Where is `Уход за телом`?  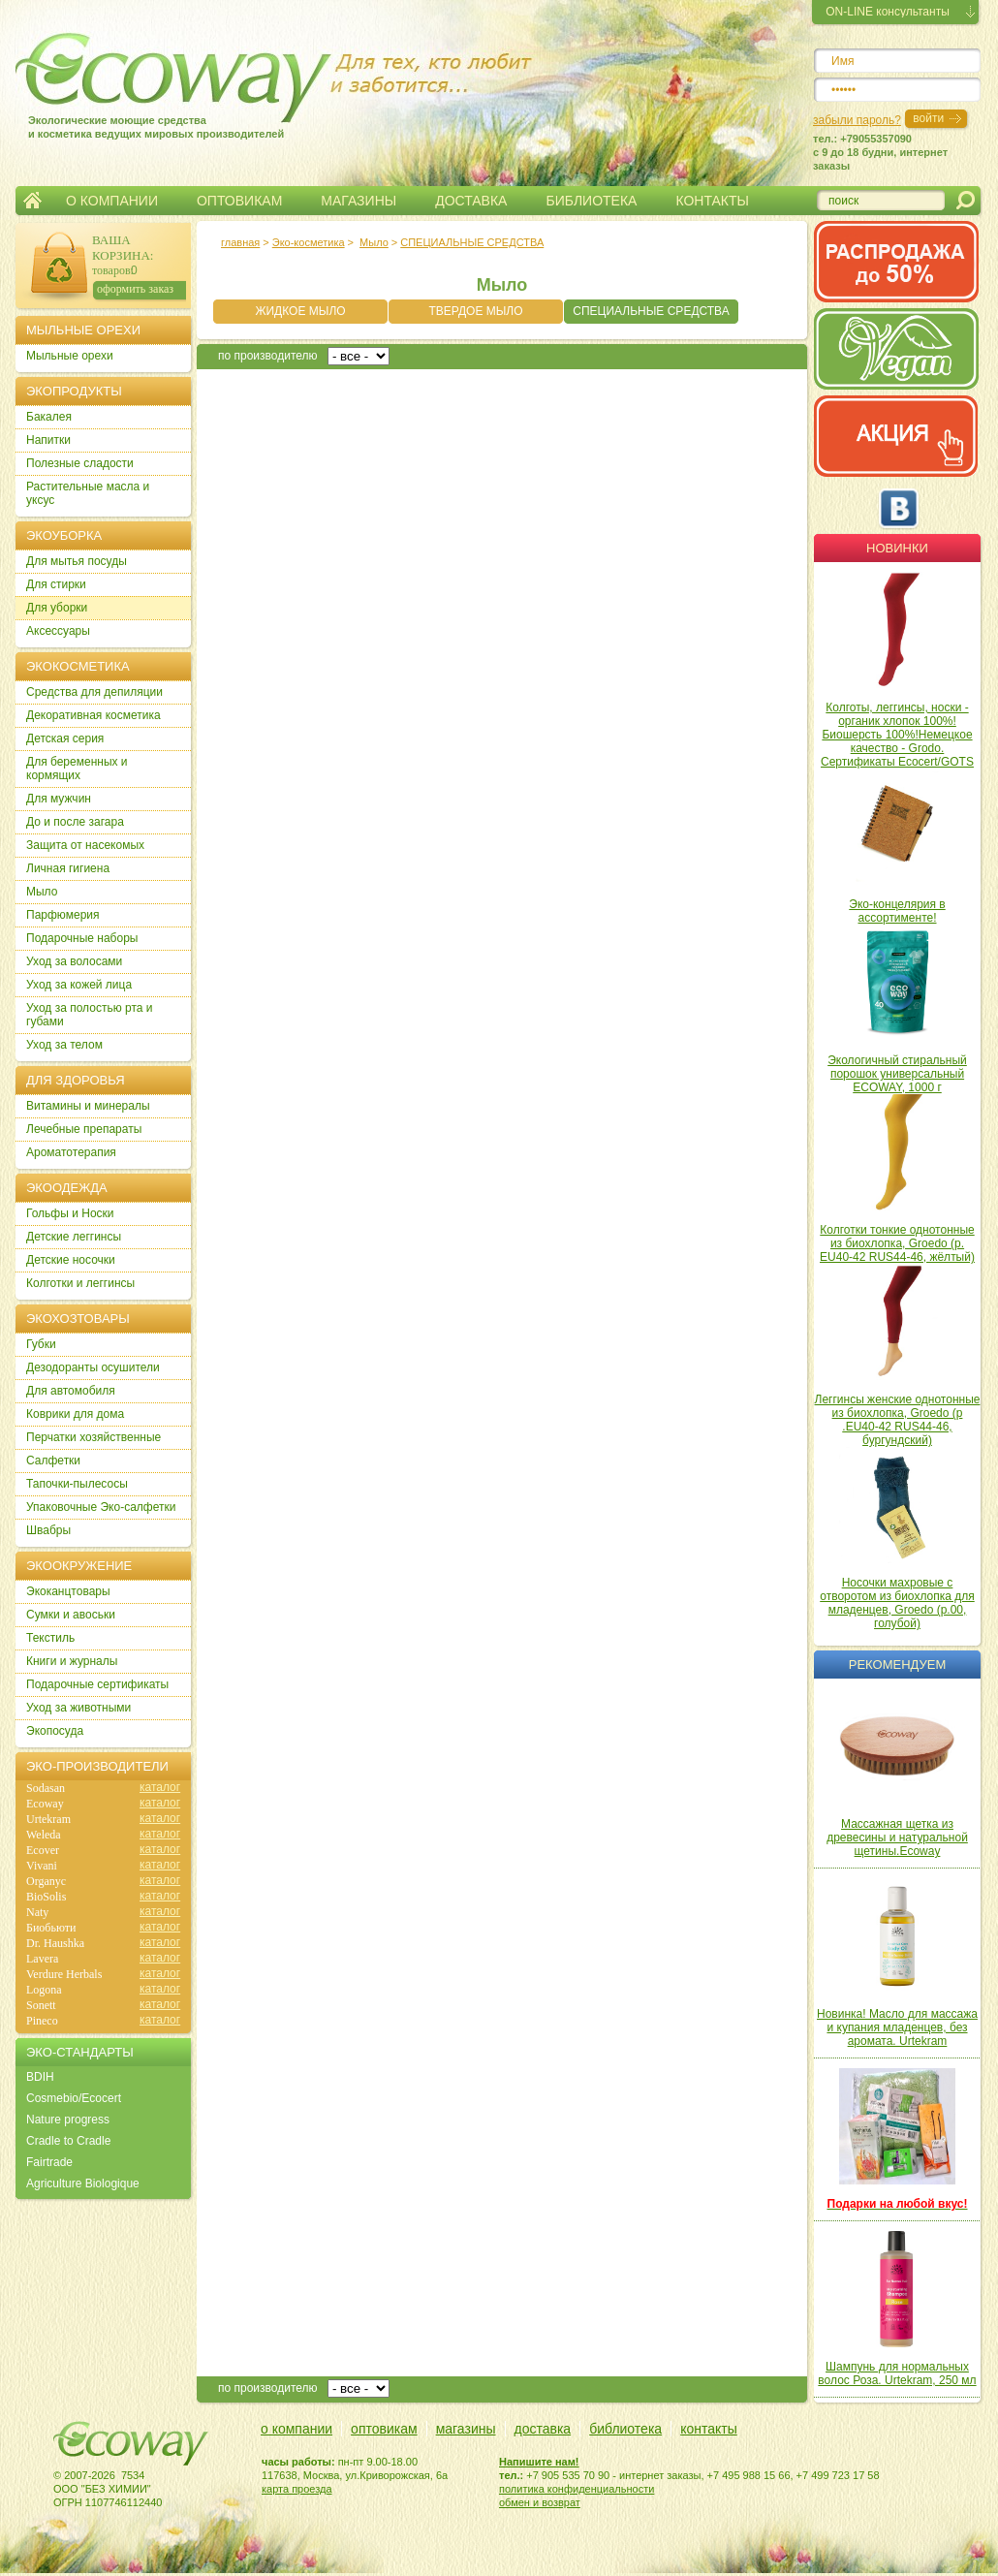 Уход за телом is located at coordinates (64, 1045).